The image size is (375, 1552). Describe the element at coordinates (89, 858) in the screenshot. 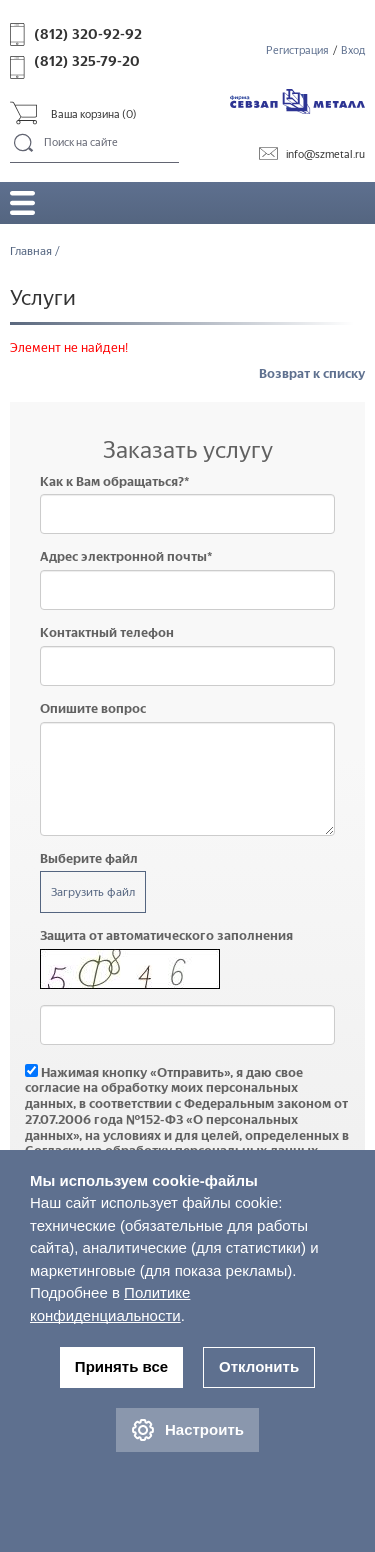

I see `Выберите файл` at that location.